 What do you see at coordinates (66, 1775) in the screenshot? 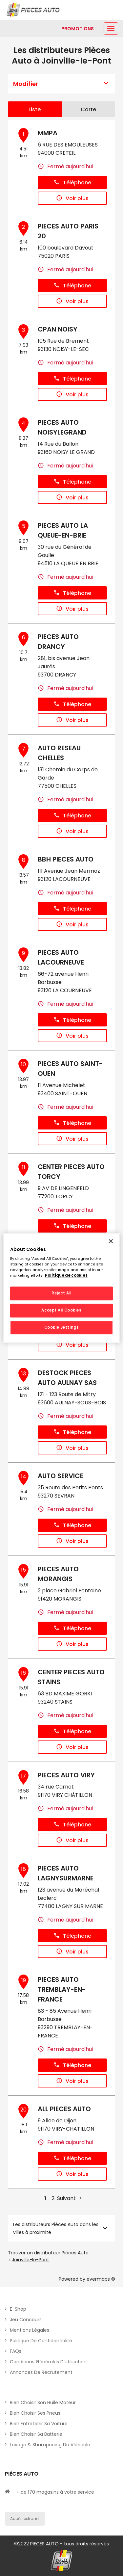
I see `PIECES AUTO VIRY` at bounding box center [66, 1775].